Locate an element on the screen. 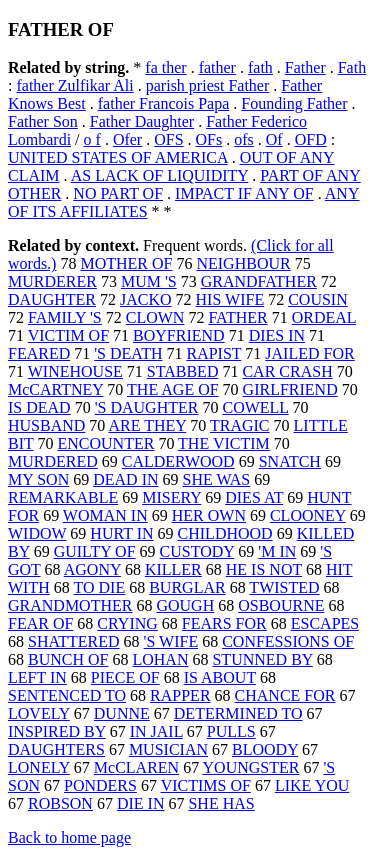 Image resolution: width=375 pixels, height=863 pixels. IS DEAD is located at coordinates (39, 407).